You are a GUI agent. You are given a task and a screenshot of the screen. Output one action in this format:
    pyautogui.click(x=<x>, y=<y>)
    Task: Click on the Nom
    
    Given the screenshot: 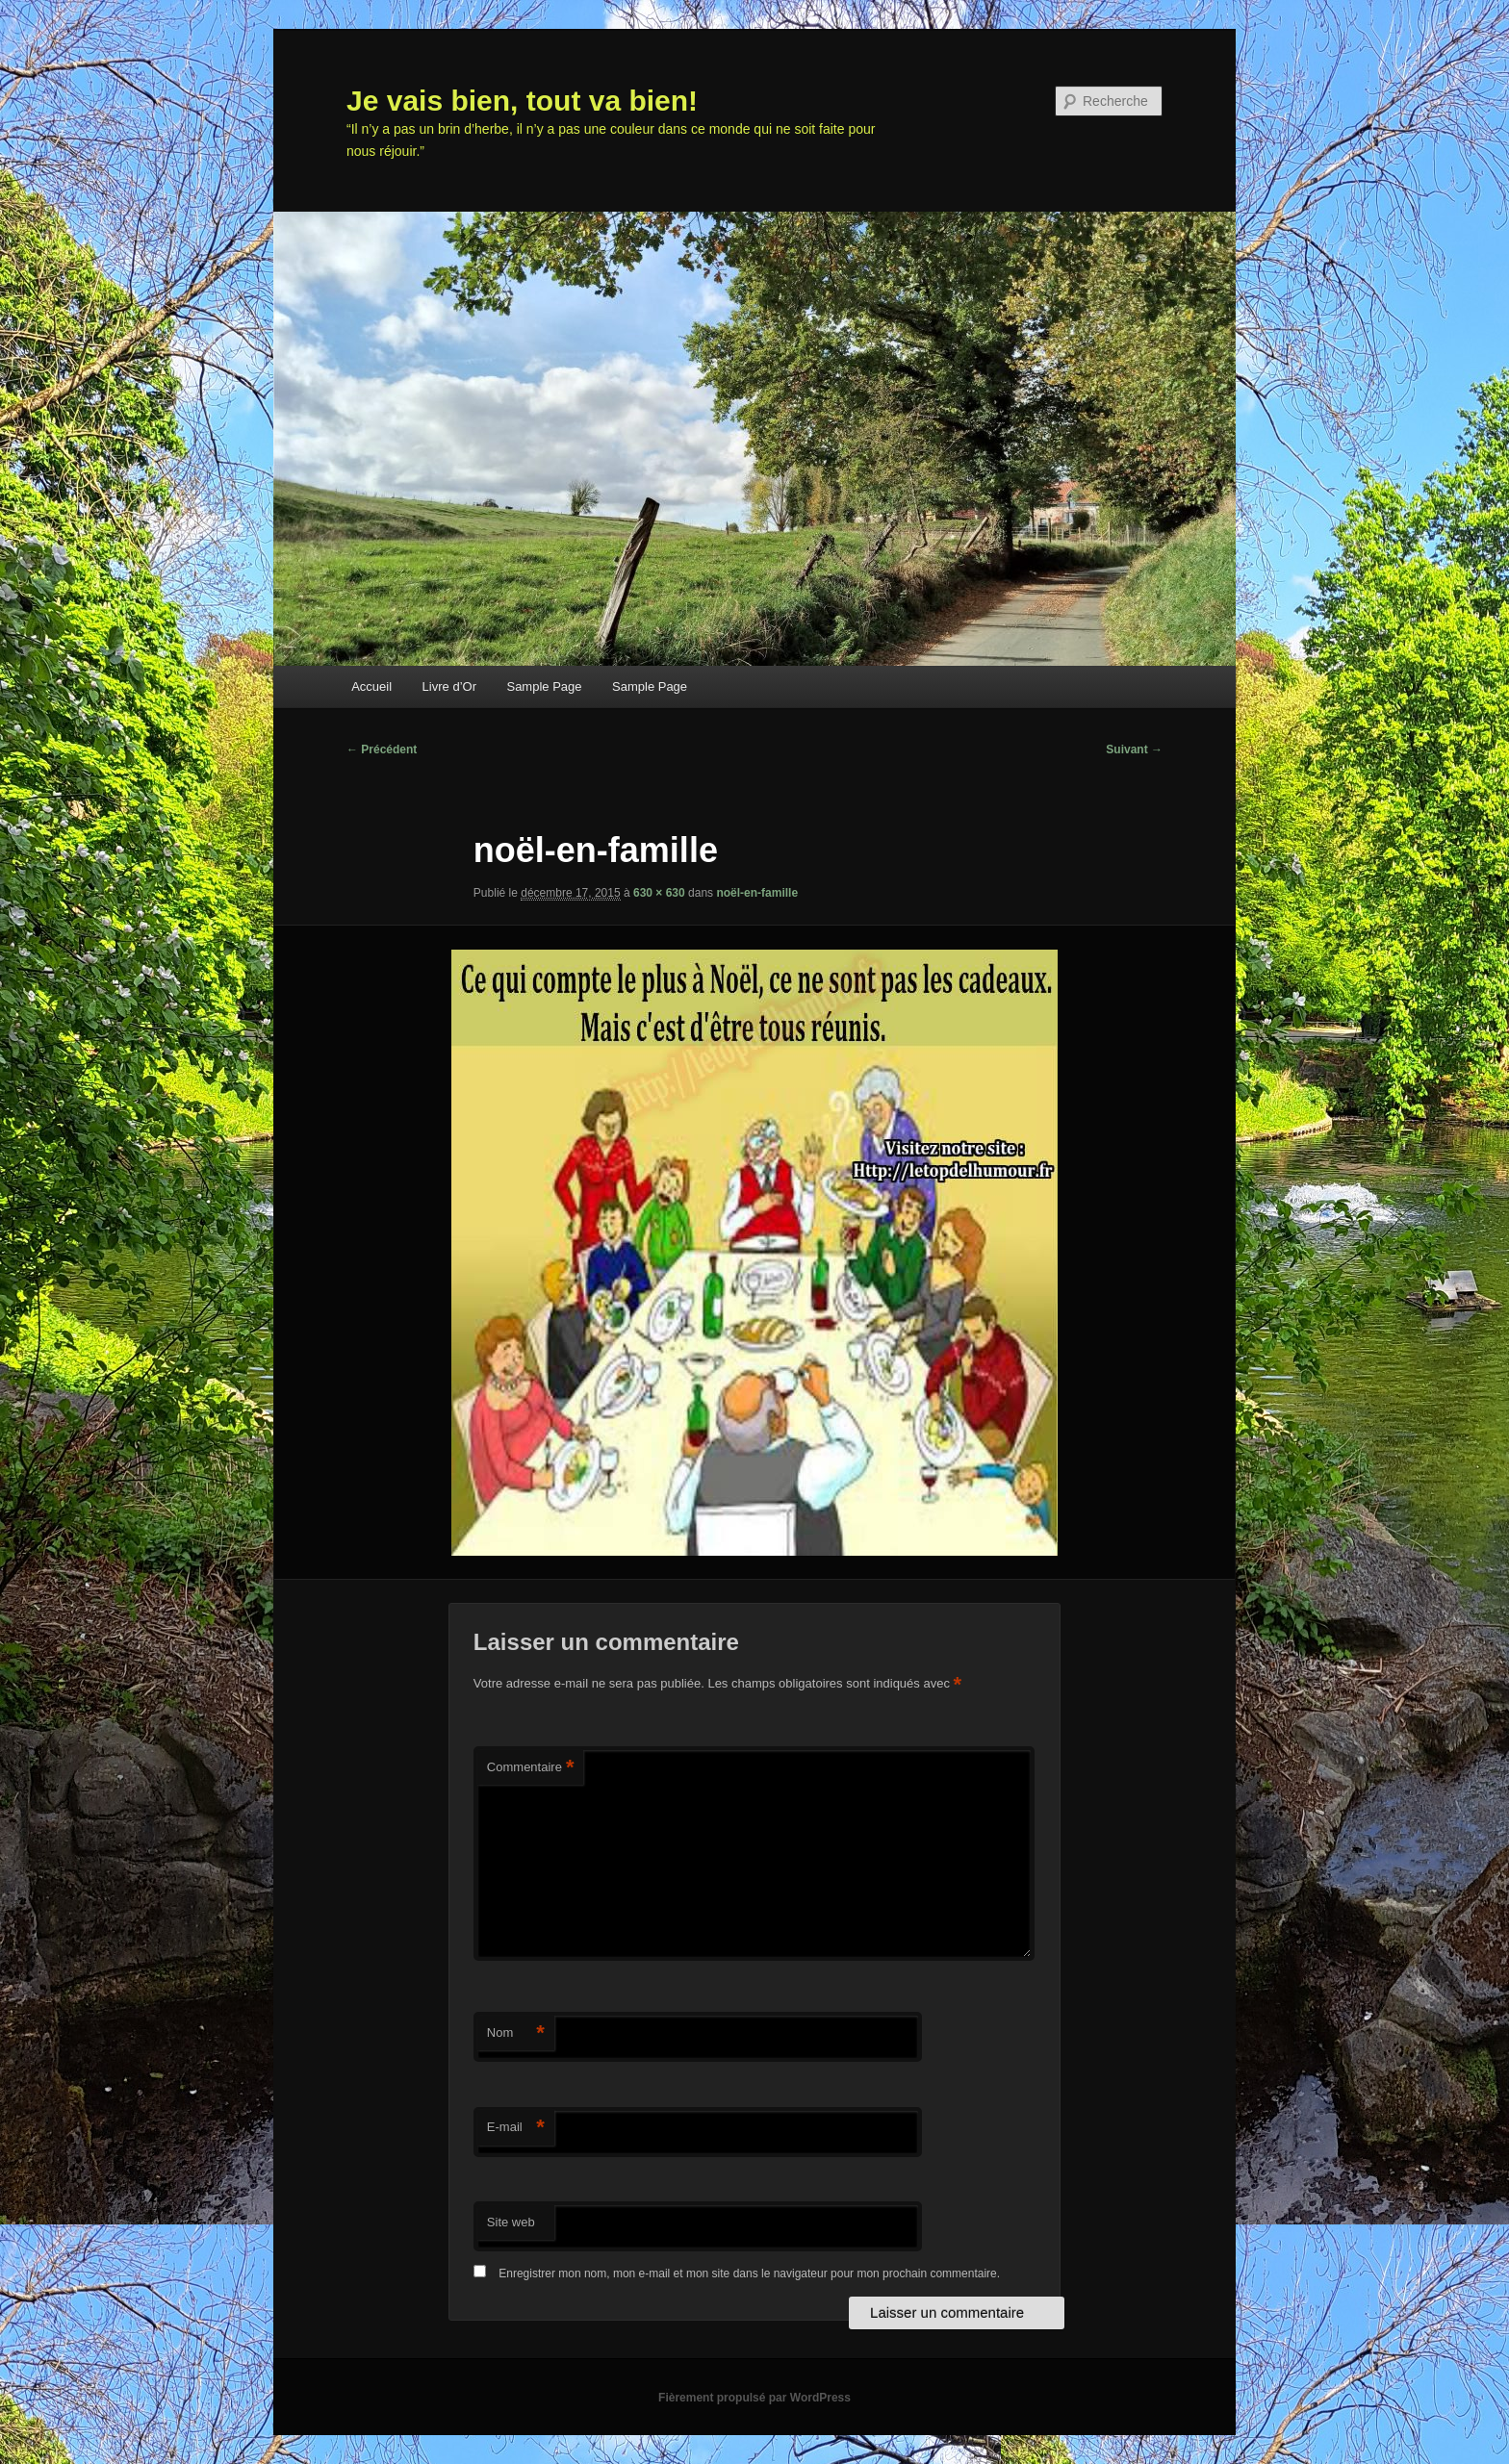 What is the action you would take?
    pyautogui.click(x=516, y=2033)
    